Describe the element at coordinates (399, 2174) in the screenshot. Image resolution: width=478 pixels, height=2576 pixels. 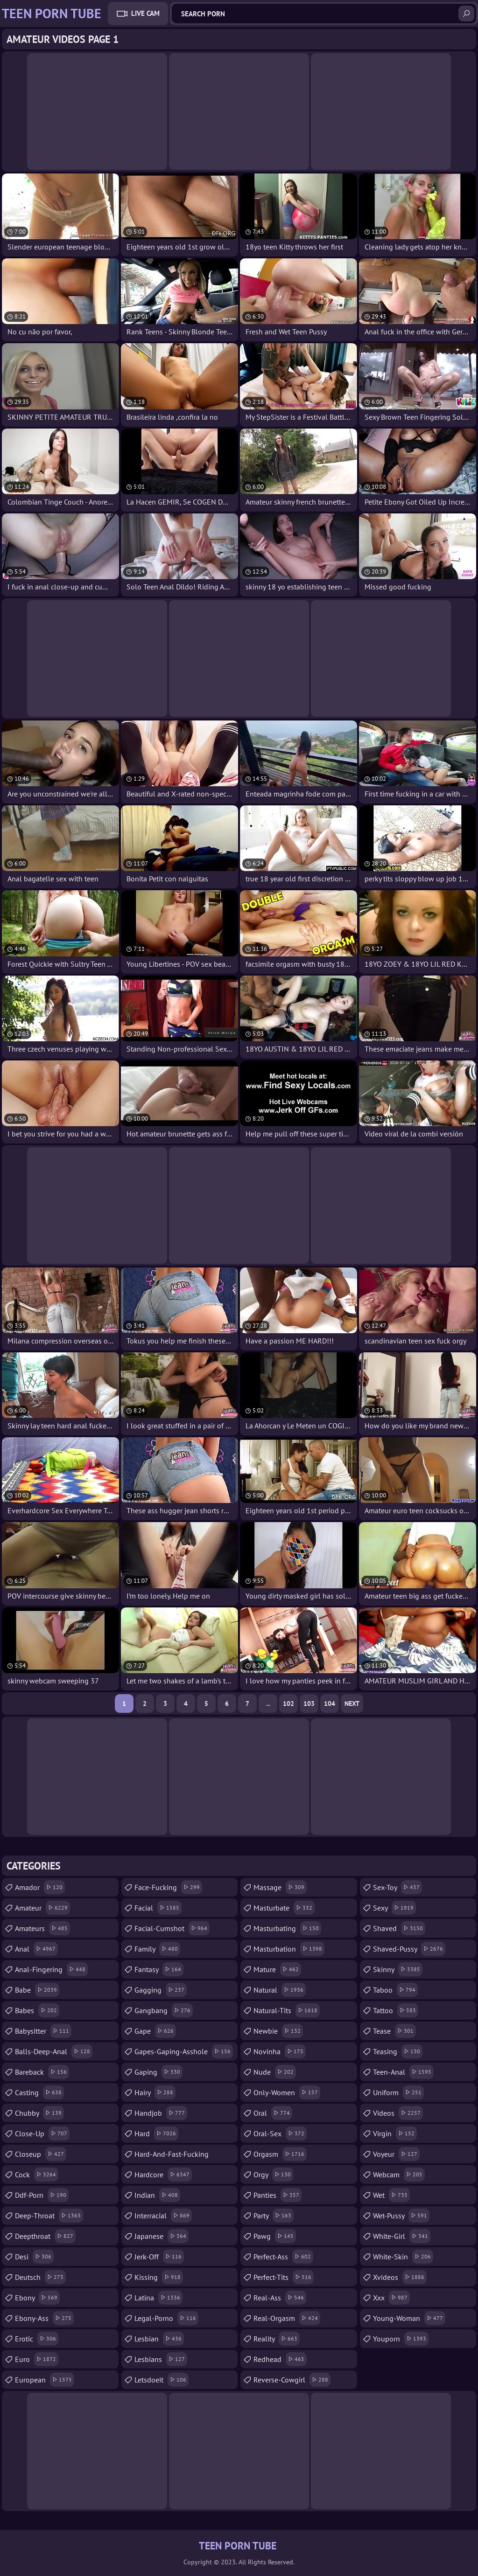
I see `webcam` at that location.